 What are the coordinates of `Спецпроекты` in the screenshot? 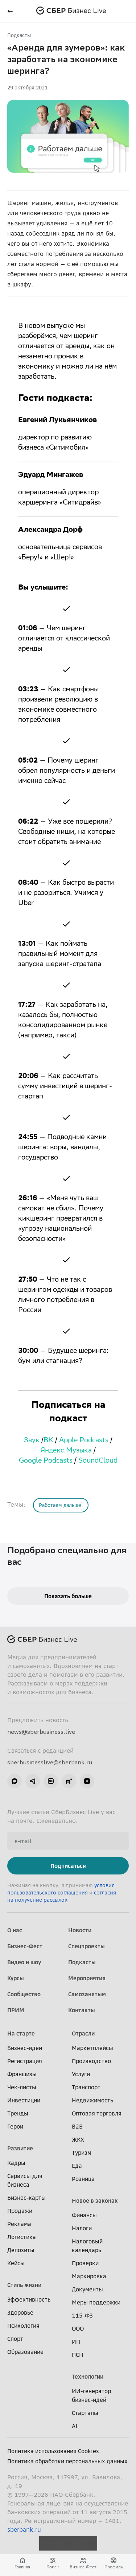 It's located at (86, 1946).